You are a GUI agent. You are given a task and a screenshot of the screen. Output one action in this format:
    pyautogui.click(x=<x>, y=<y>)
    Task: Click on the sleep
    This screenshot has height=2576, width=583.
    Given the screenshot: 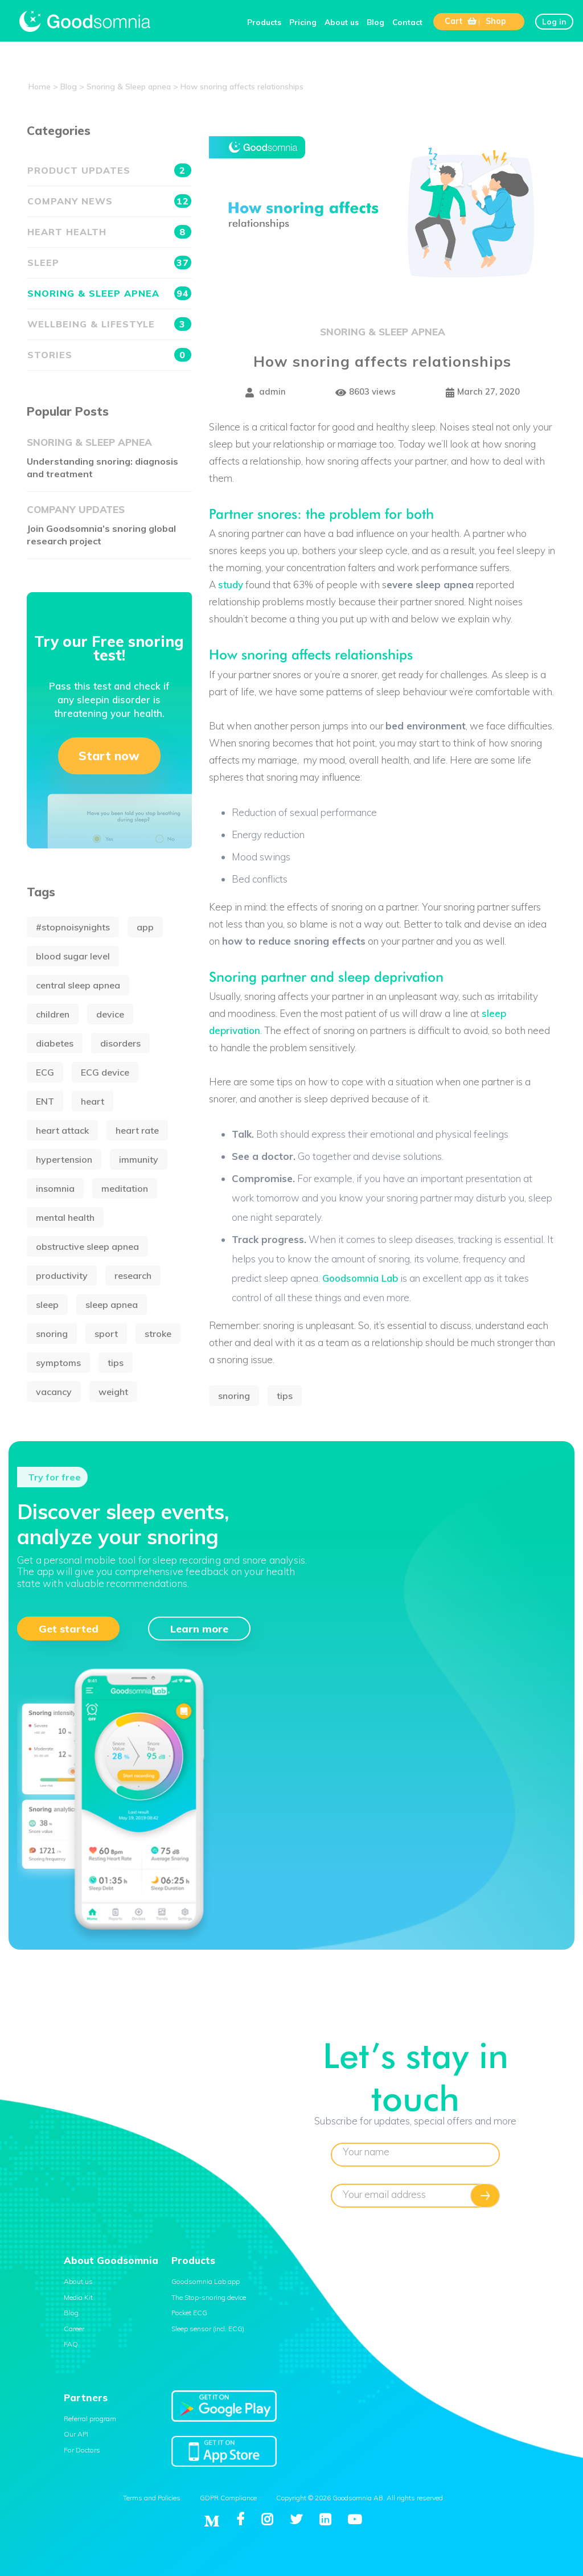 What is the action you would take?
    pyautogui.click(x=47, y=1304)
    